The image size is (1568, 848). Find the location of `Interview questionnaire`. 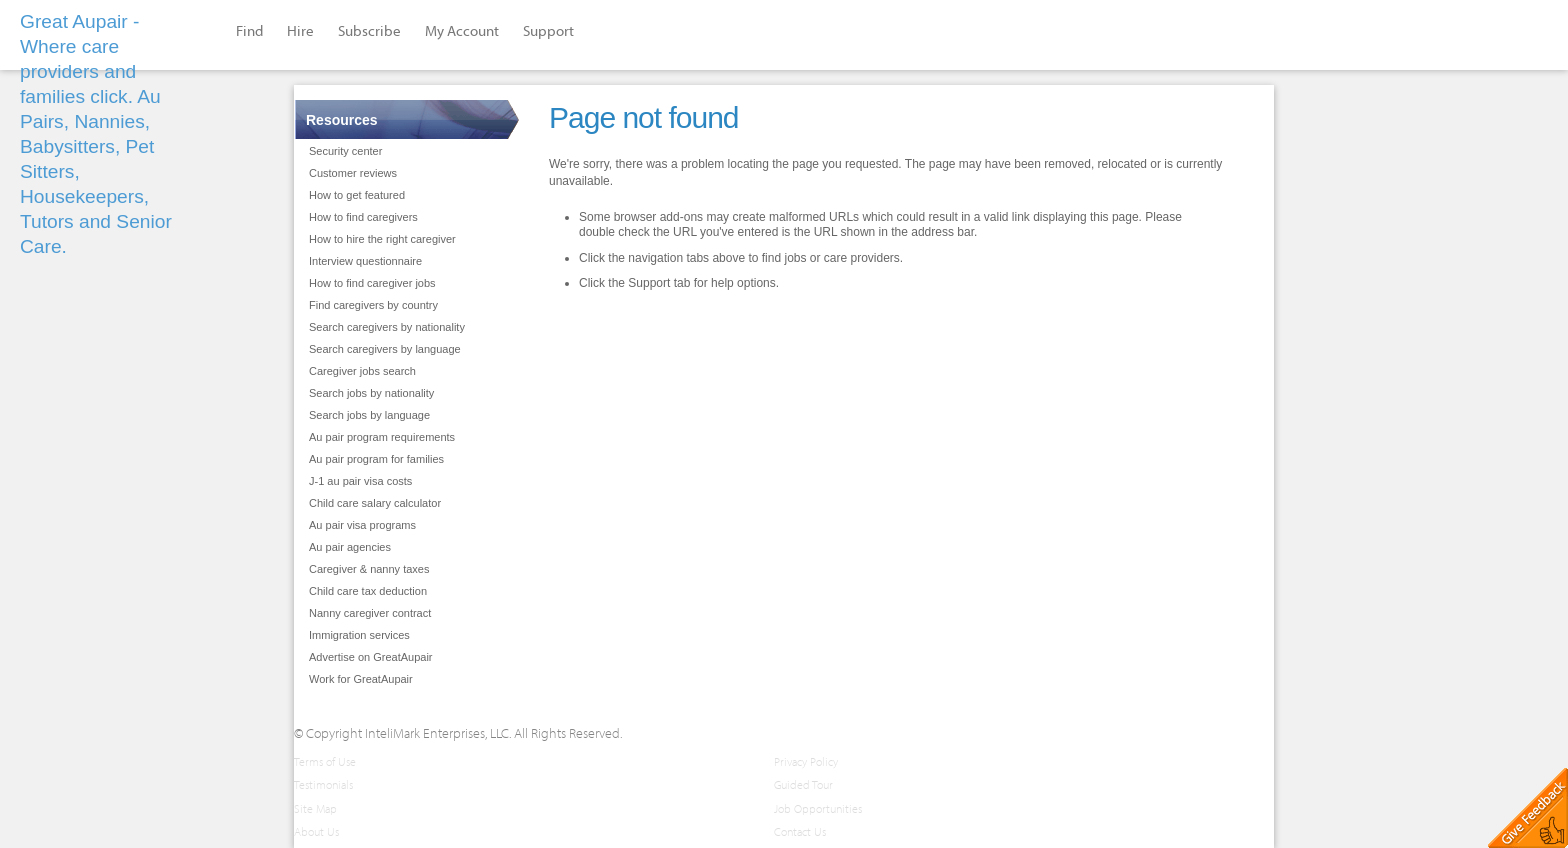

Interview questionnaire is located at coordinates (365, 261).